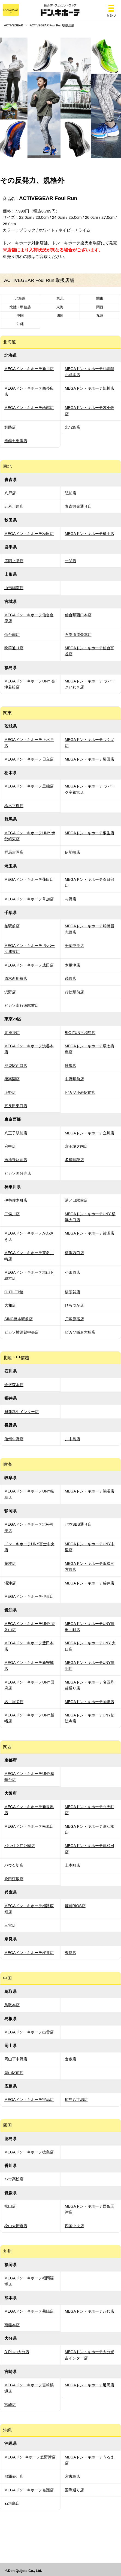 Image resolution: width=121 pixels, height=2576 pixels. What do you see at coordinates (10, 2404) in the screenshot?
I see `宮崎店` at bounding box center [10, 2404].